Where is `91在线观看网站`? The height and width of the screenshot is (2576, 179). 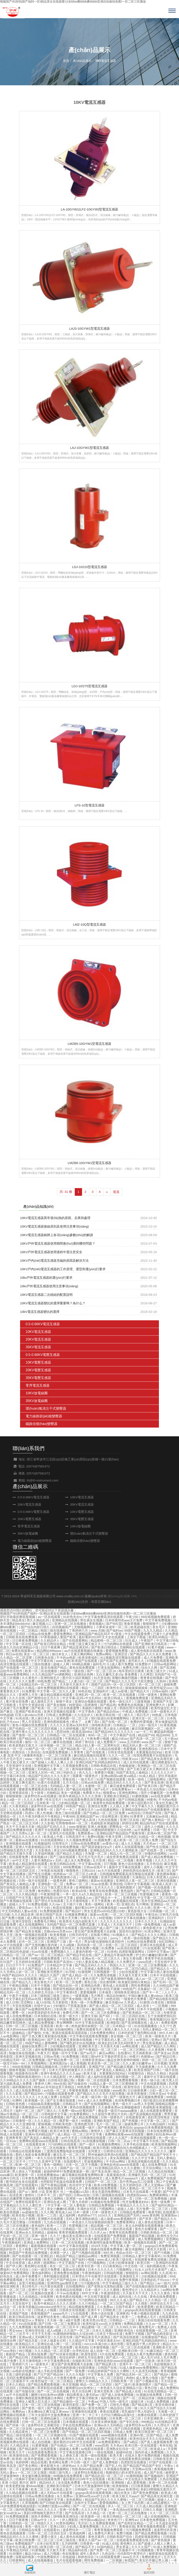
91在线观看网站 is located at coordinates (67, 1826).